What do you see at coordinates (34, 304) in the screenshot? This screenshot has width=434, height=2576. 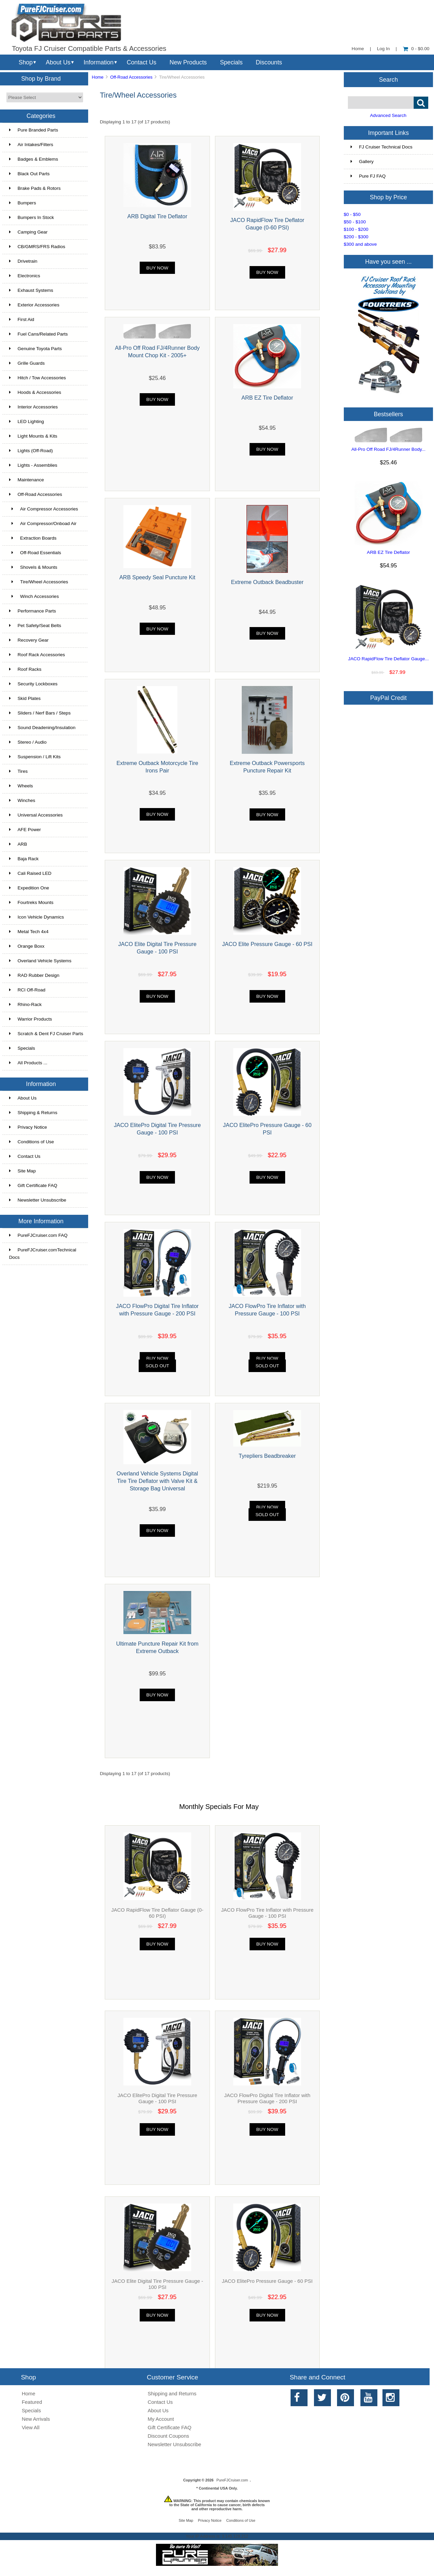 I see `Exterior Accessories` at bounding box center [34, 304].